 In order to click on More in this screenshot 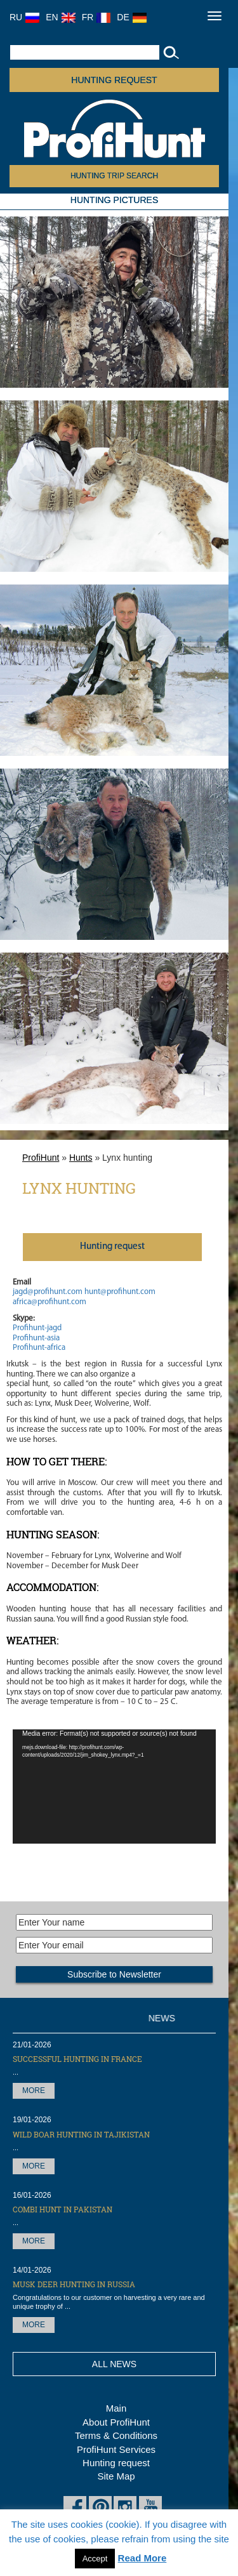, I will do `click(33, 2090)`.